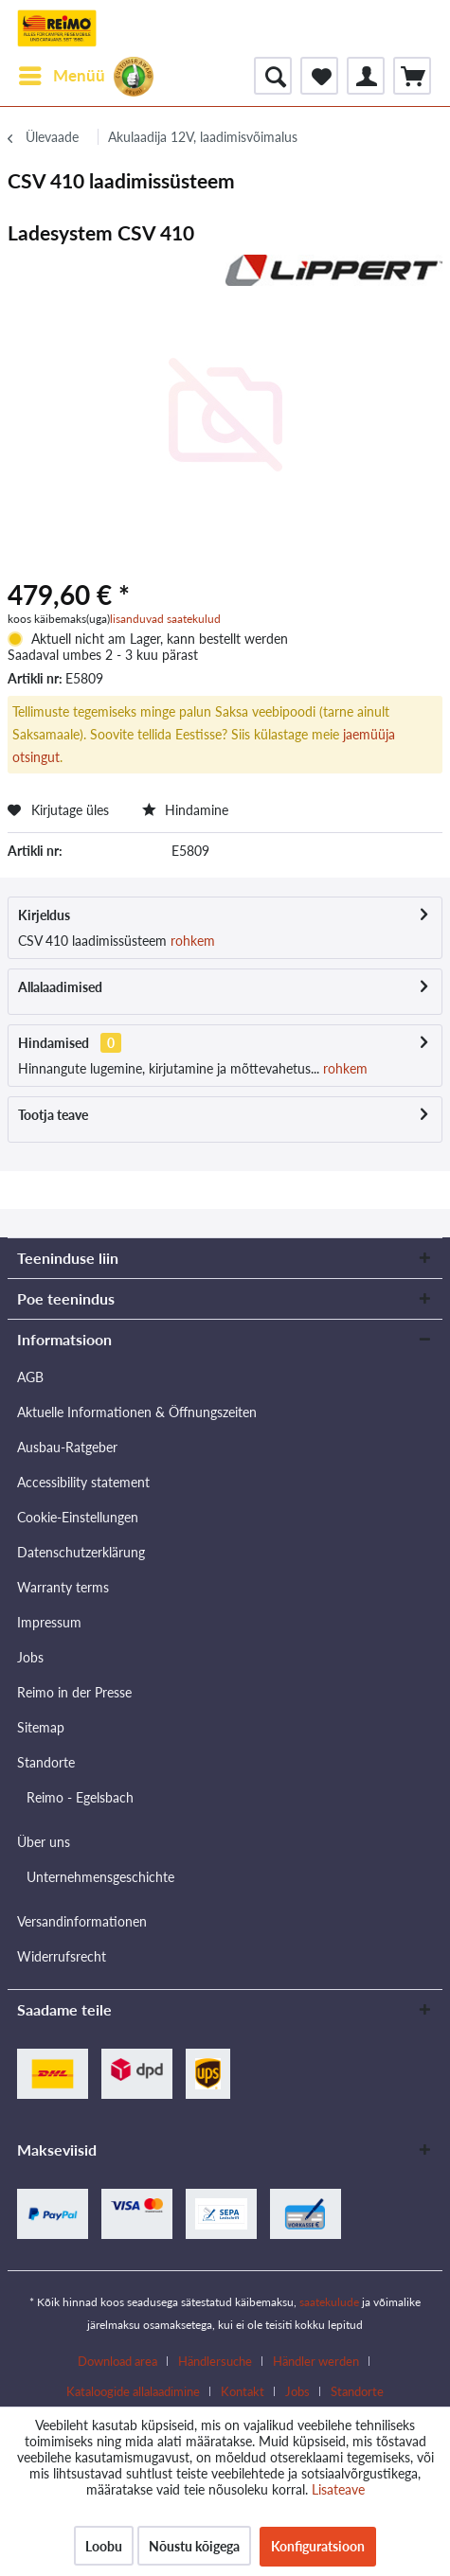  What do you see at coordinates (117, 2361) in the screenshot?
I see `Download area` at bounding box center [117, 2361].